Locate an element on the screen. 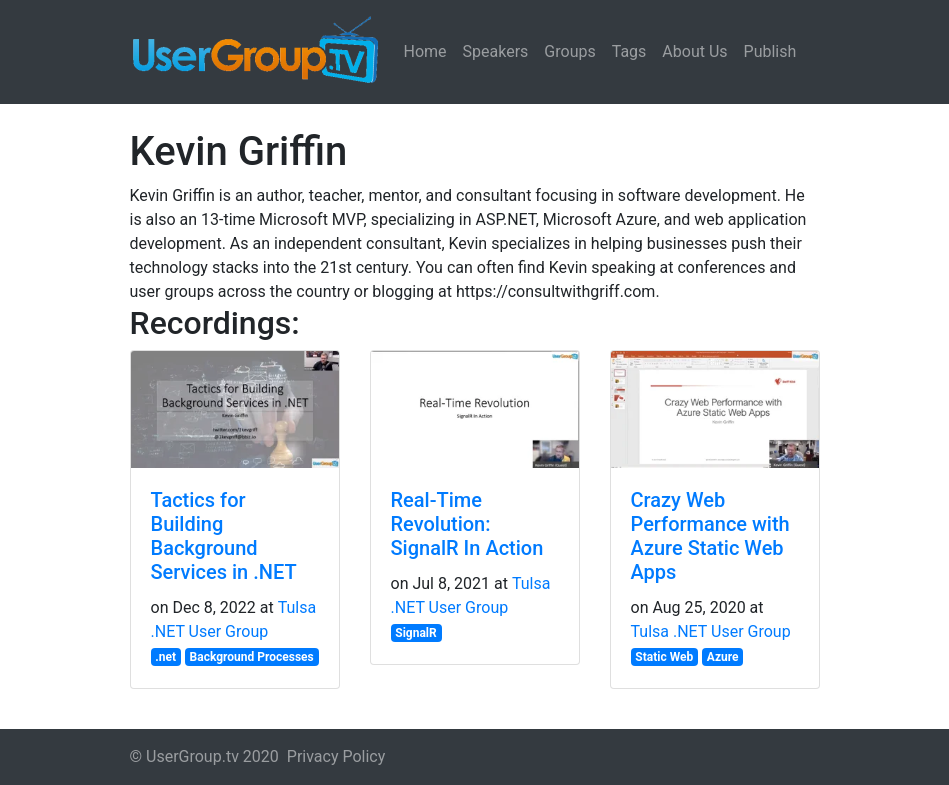  Tulsa .NET User Group is located at coordinates (711, 631).